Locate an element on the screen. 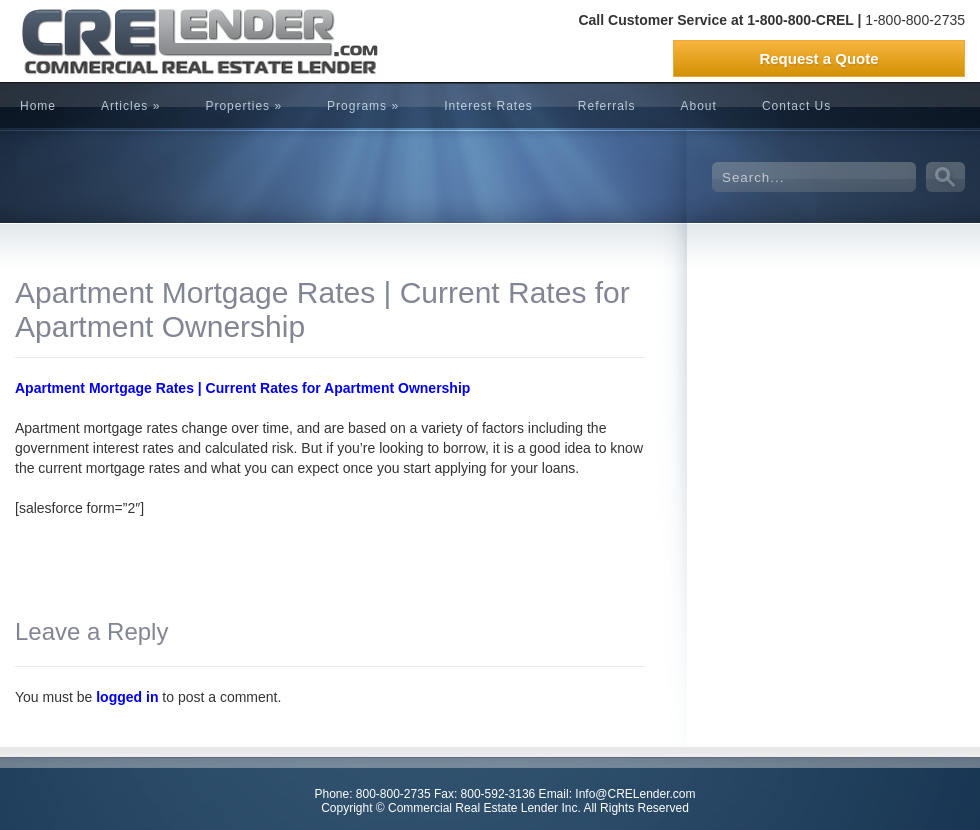  Home is located at coordinates (38, 106).